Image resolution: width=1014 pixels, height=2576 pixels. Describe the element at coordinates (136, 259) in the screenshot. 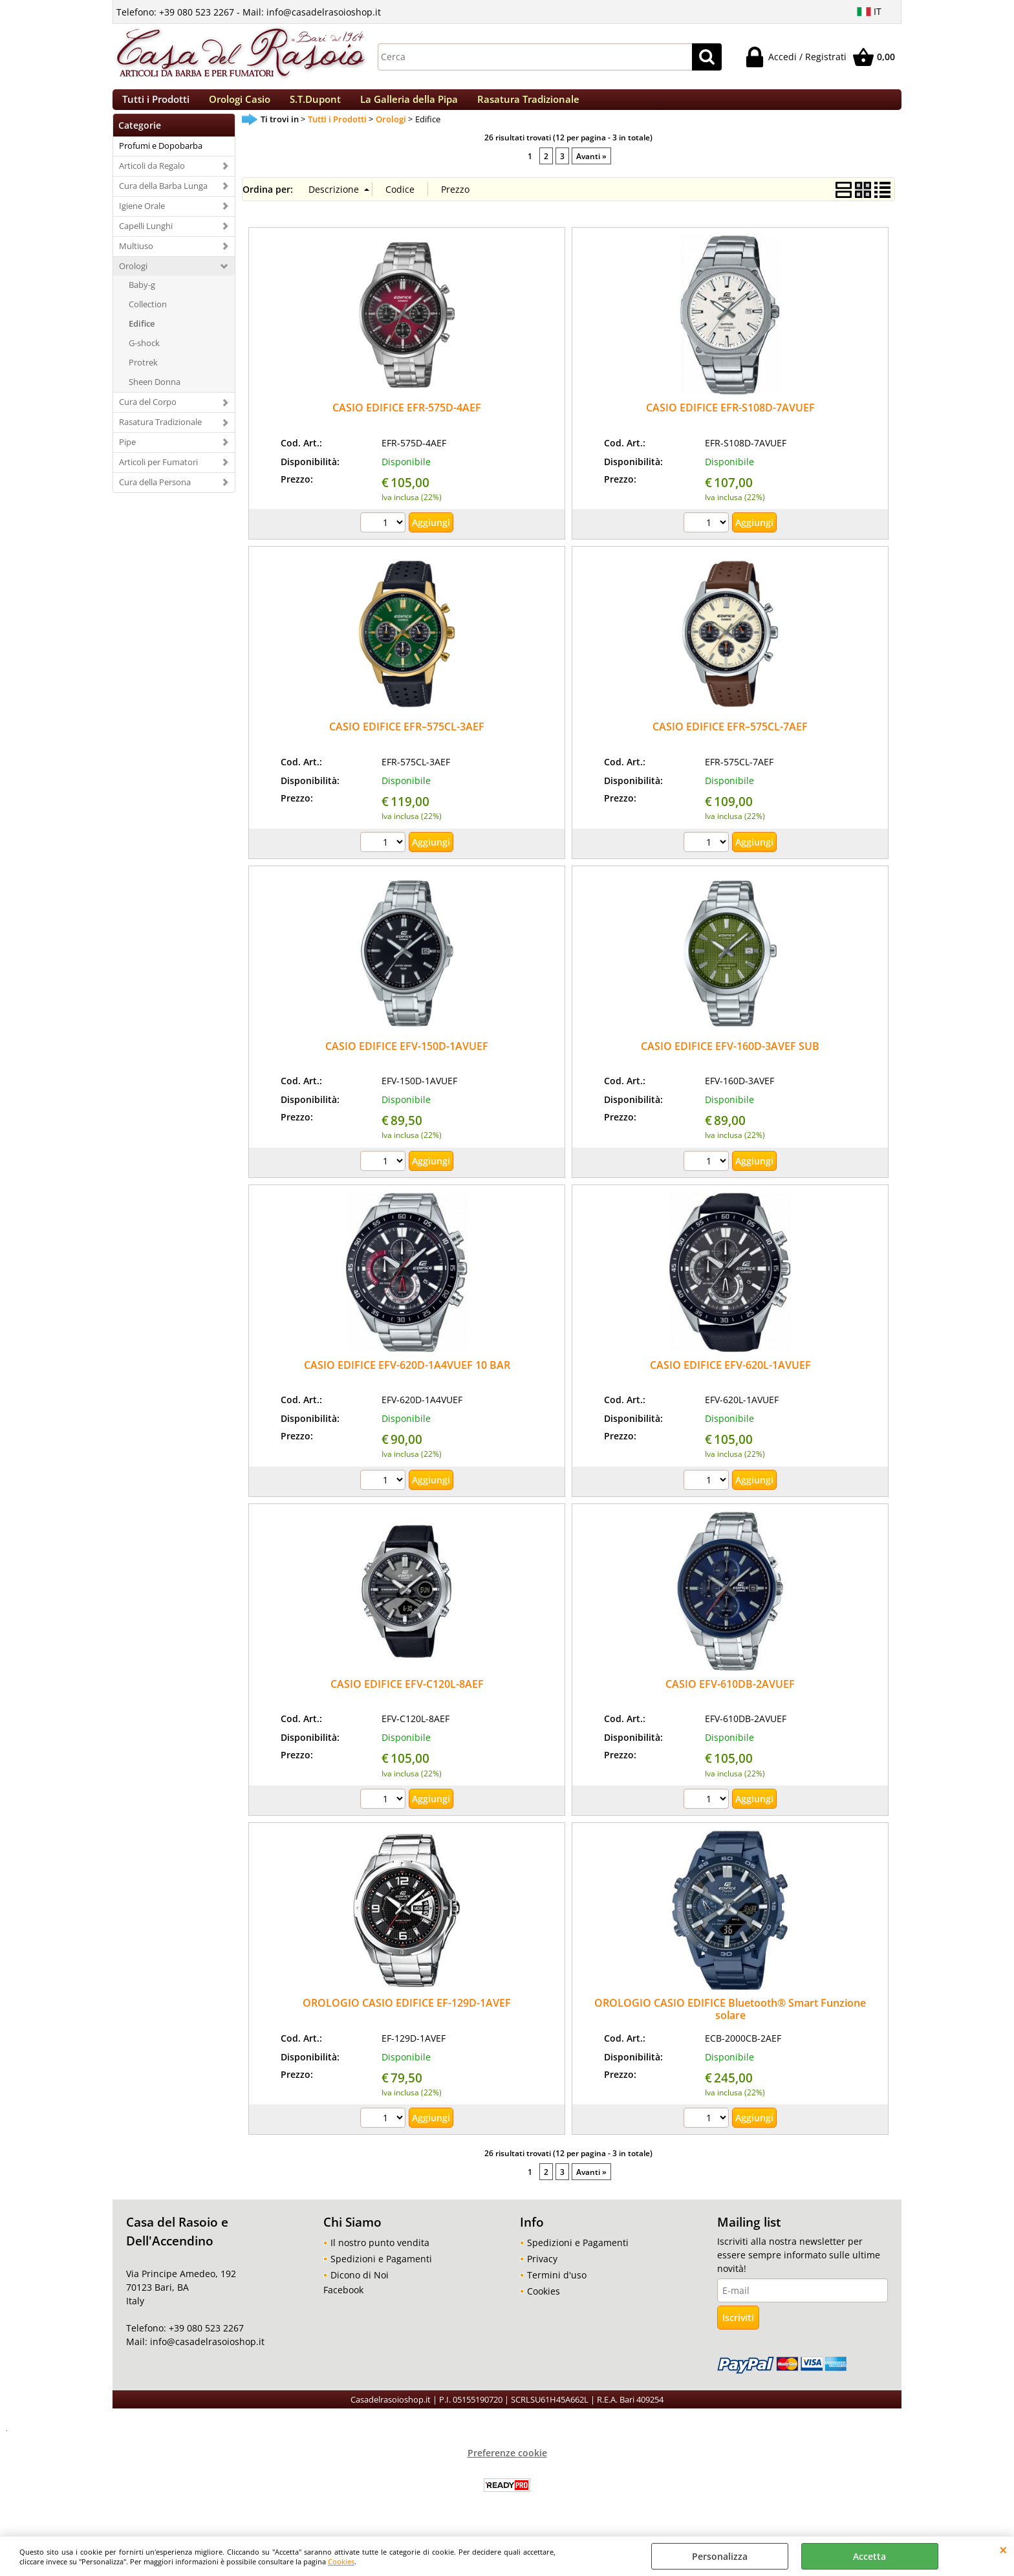

I see `Multiuso` at that location.